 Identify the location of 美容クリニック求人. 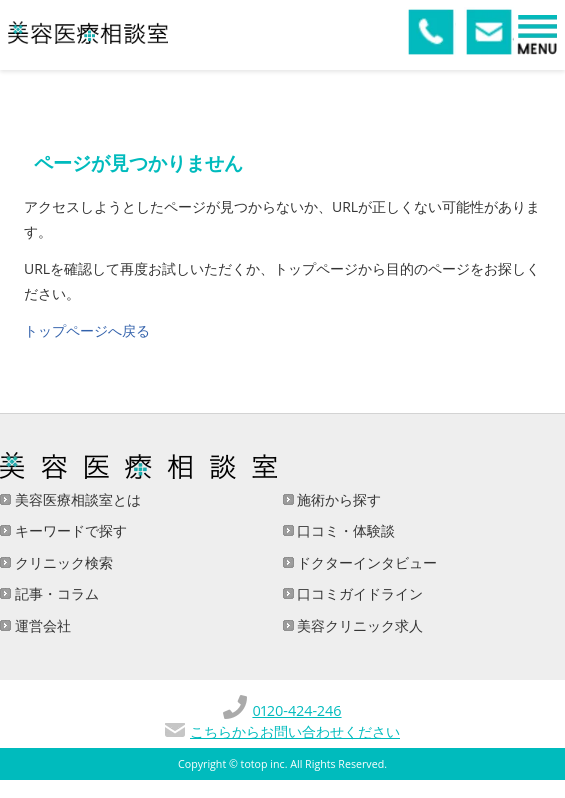
(359, 625).